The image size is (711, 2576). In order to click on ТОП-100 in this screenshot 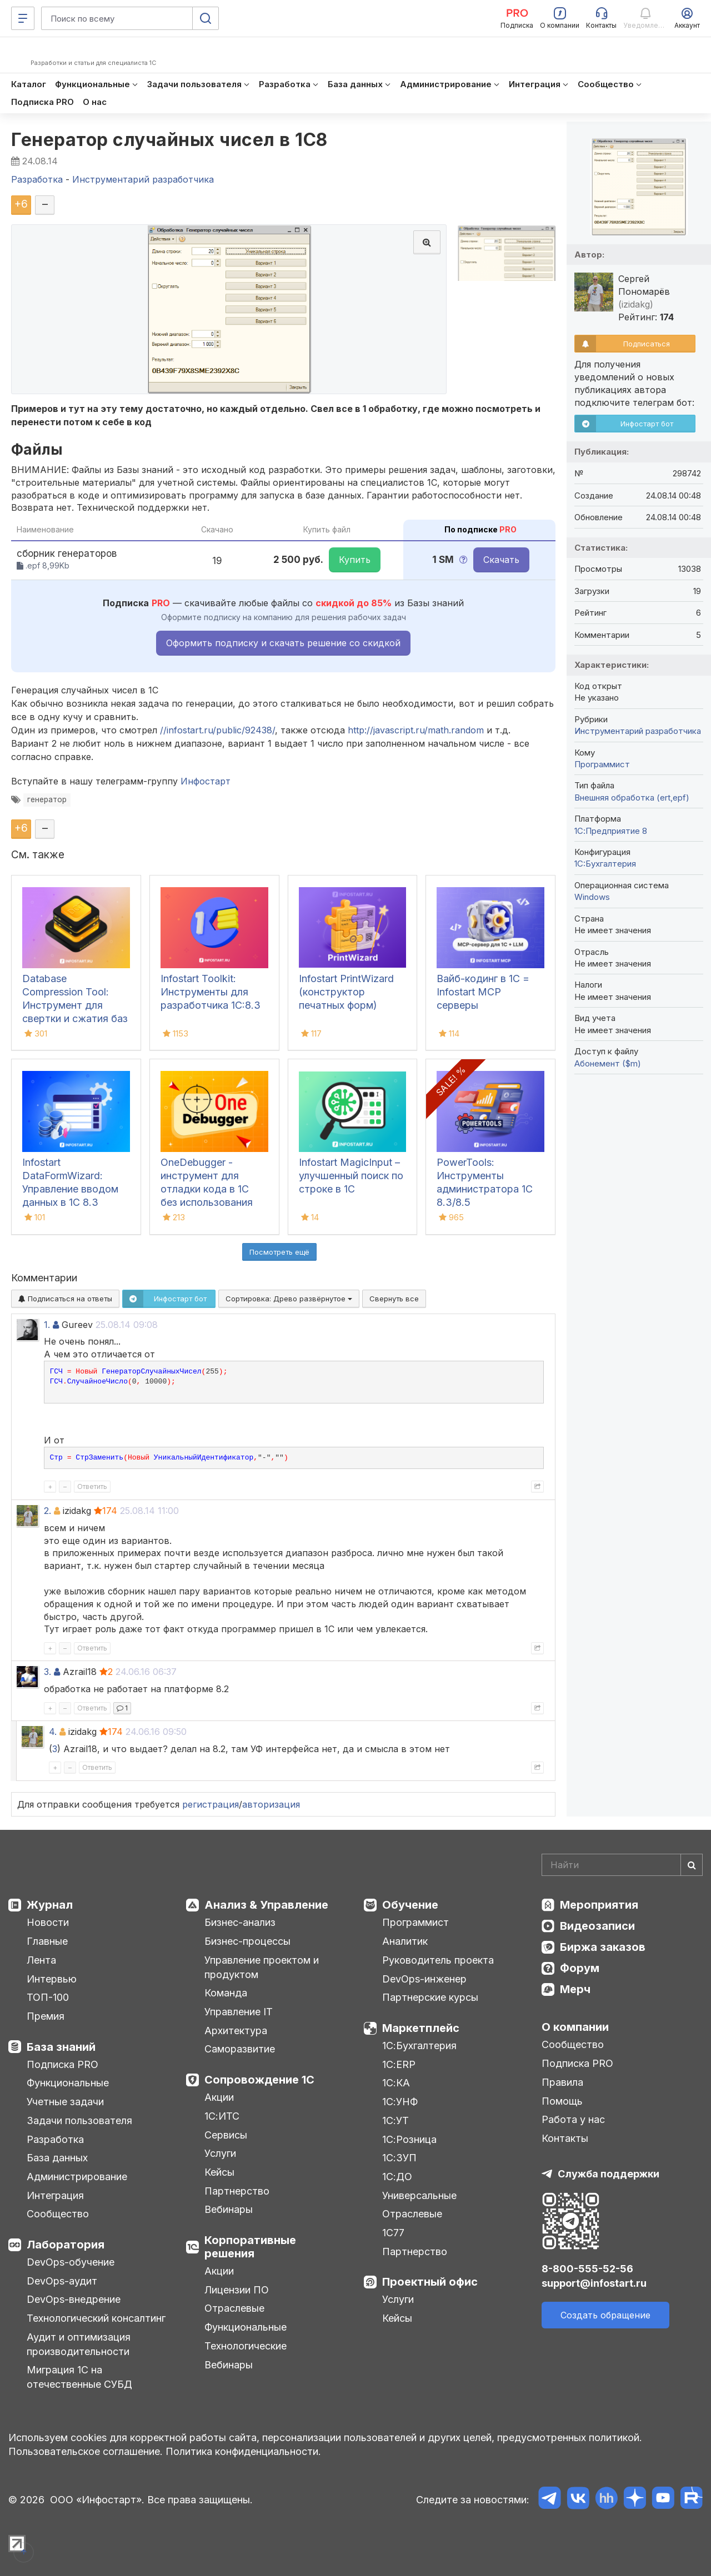, I will do `click(48, 1997)`.